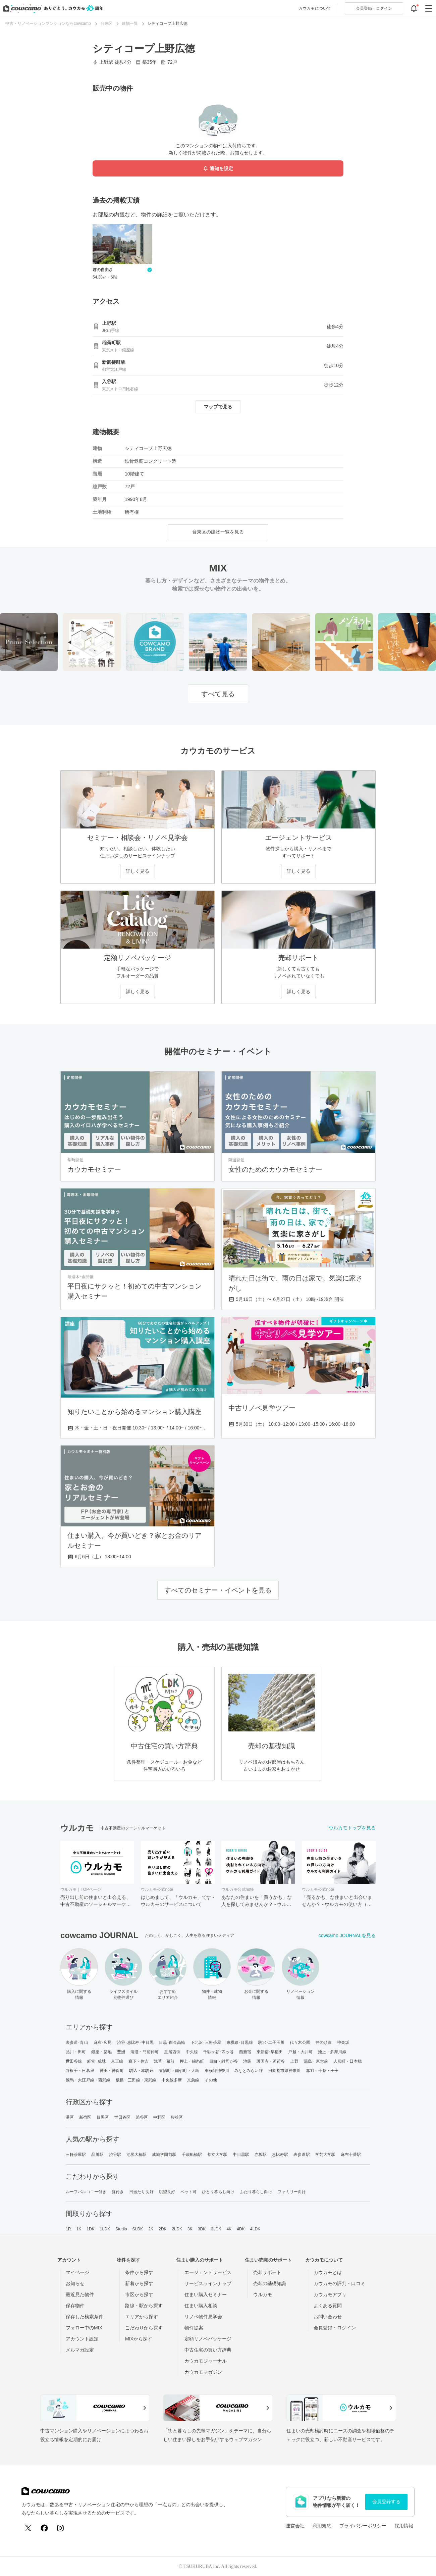 Image resolution: width=436 pixels, height=2576 pixels. I want to click on 世田谷線, so click(74, 2061).